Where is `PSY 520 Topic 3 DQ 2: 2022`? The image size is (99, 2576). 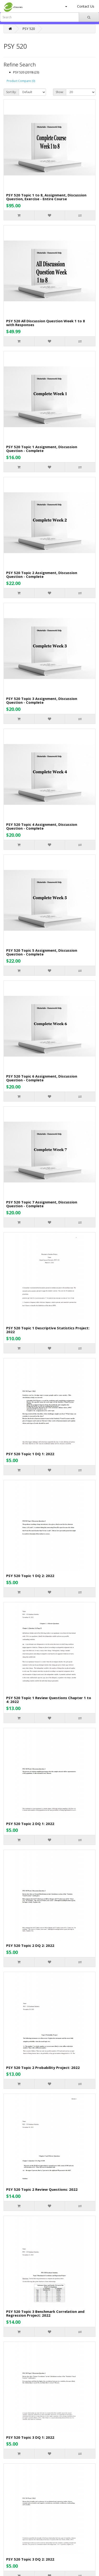 PSY 520 Topic 3 DQ 2: 2022 is located at coordinates (30, 2559).